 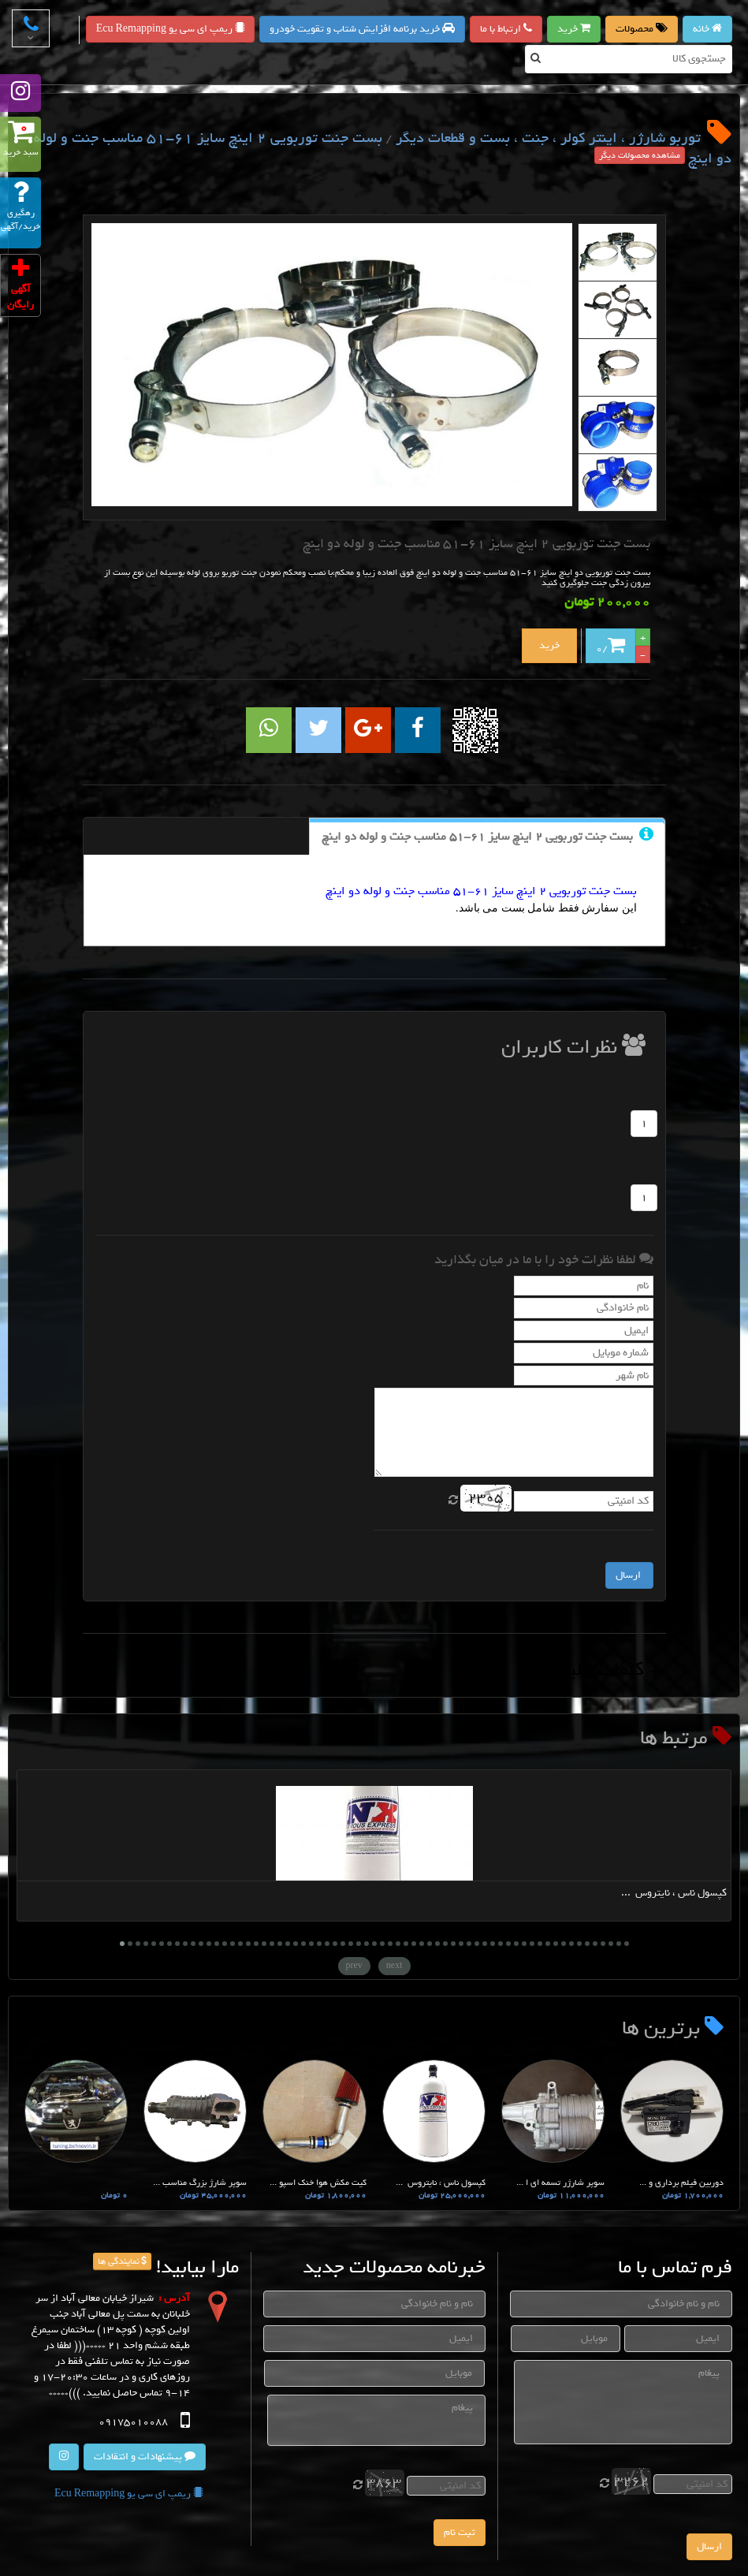 I want to click on ارتباط با ما, so click(x=506, y=29).